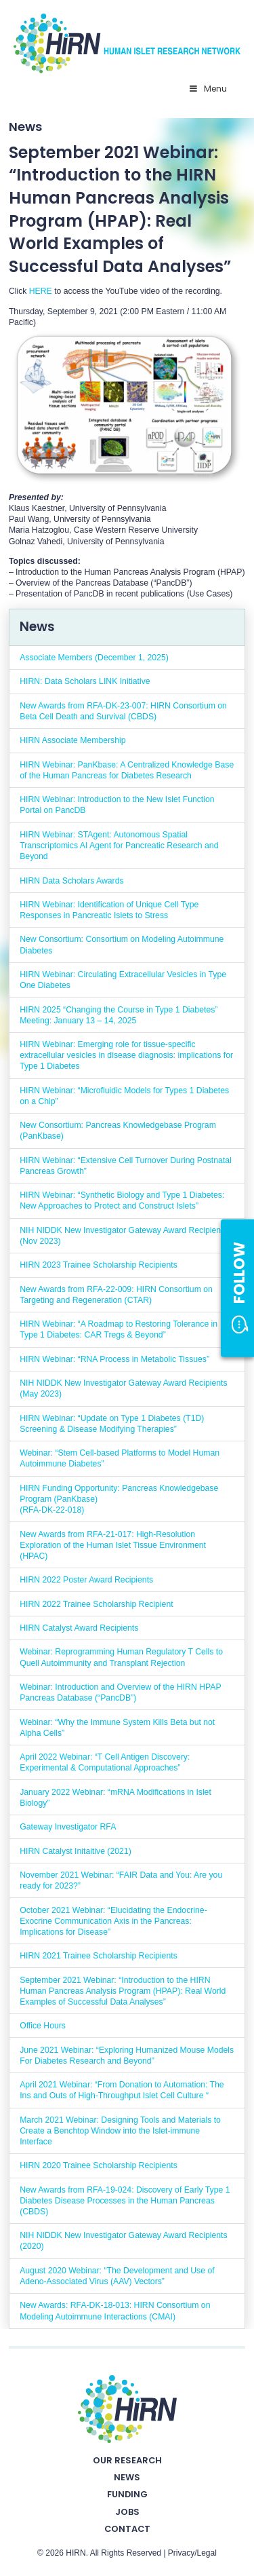  What do you see at coordinates (123, 1236) in the screenshot?
I see `NIH NIDDK New Investigator Gateway Award Recipients (Nov 2023)` at bounding box center [123, 1236].